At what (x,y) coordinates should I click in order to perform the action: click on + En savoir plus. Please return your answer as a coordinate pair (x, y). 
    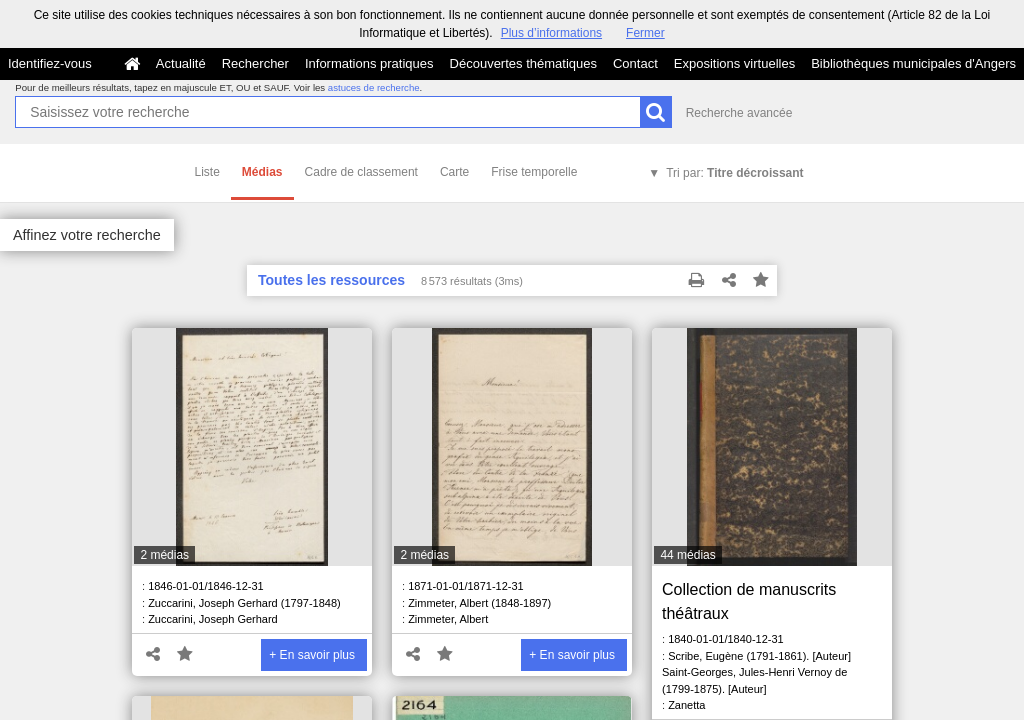
    Looking at the image, I should click on (312, 655).